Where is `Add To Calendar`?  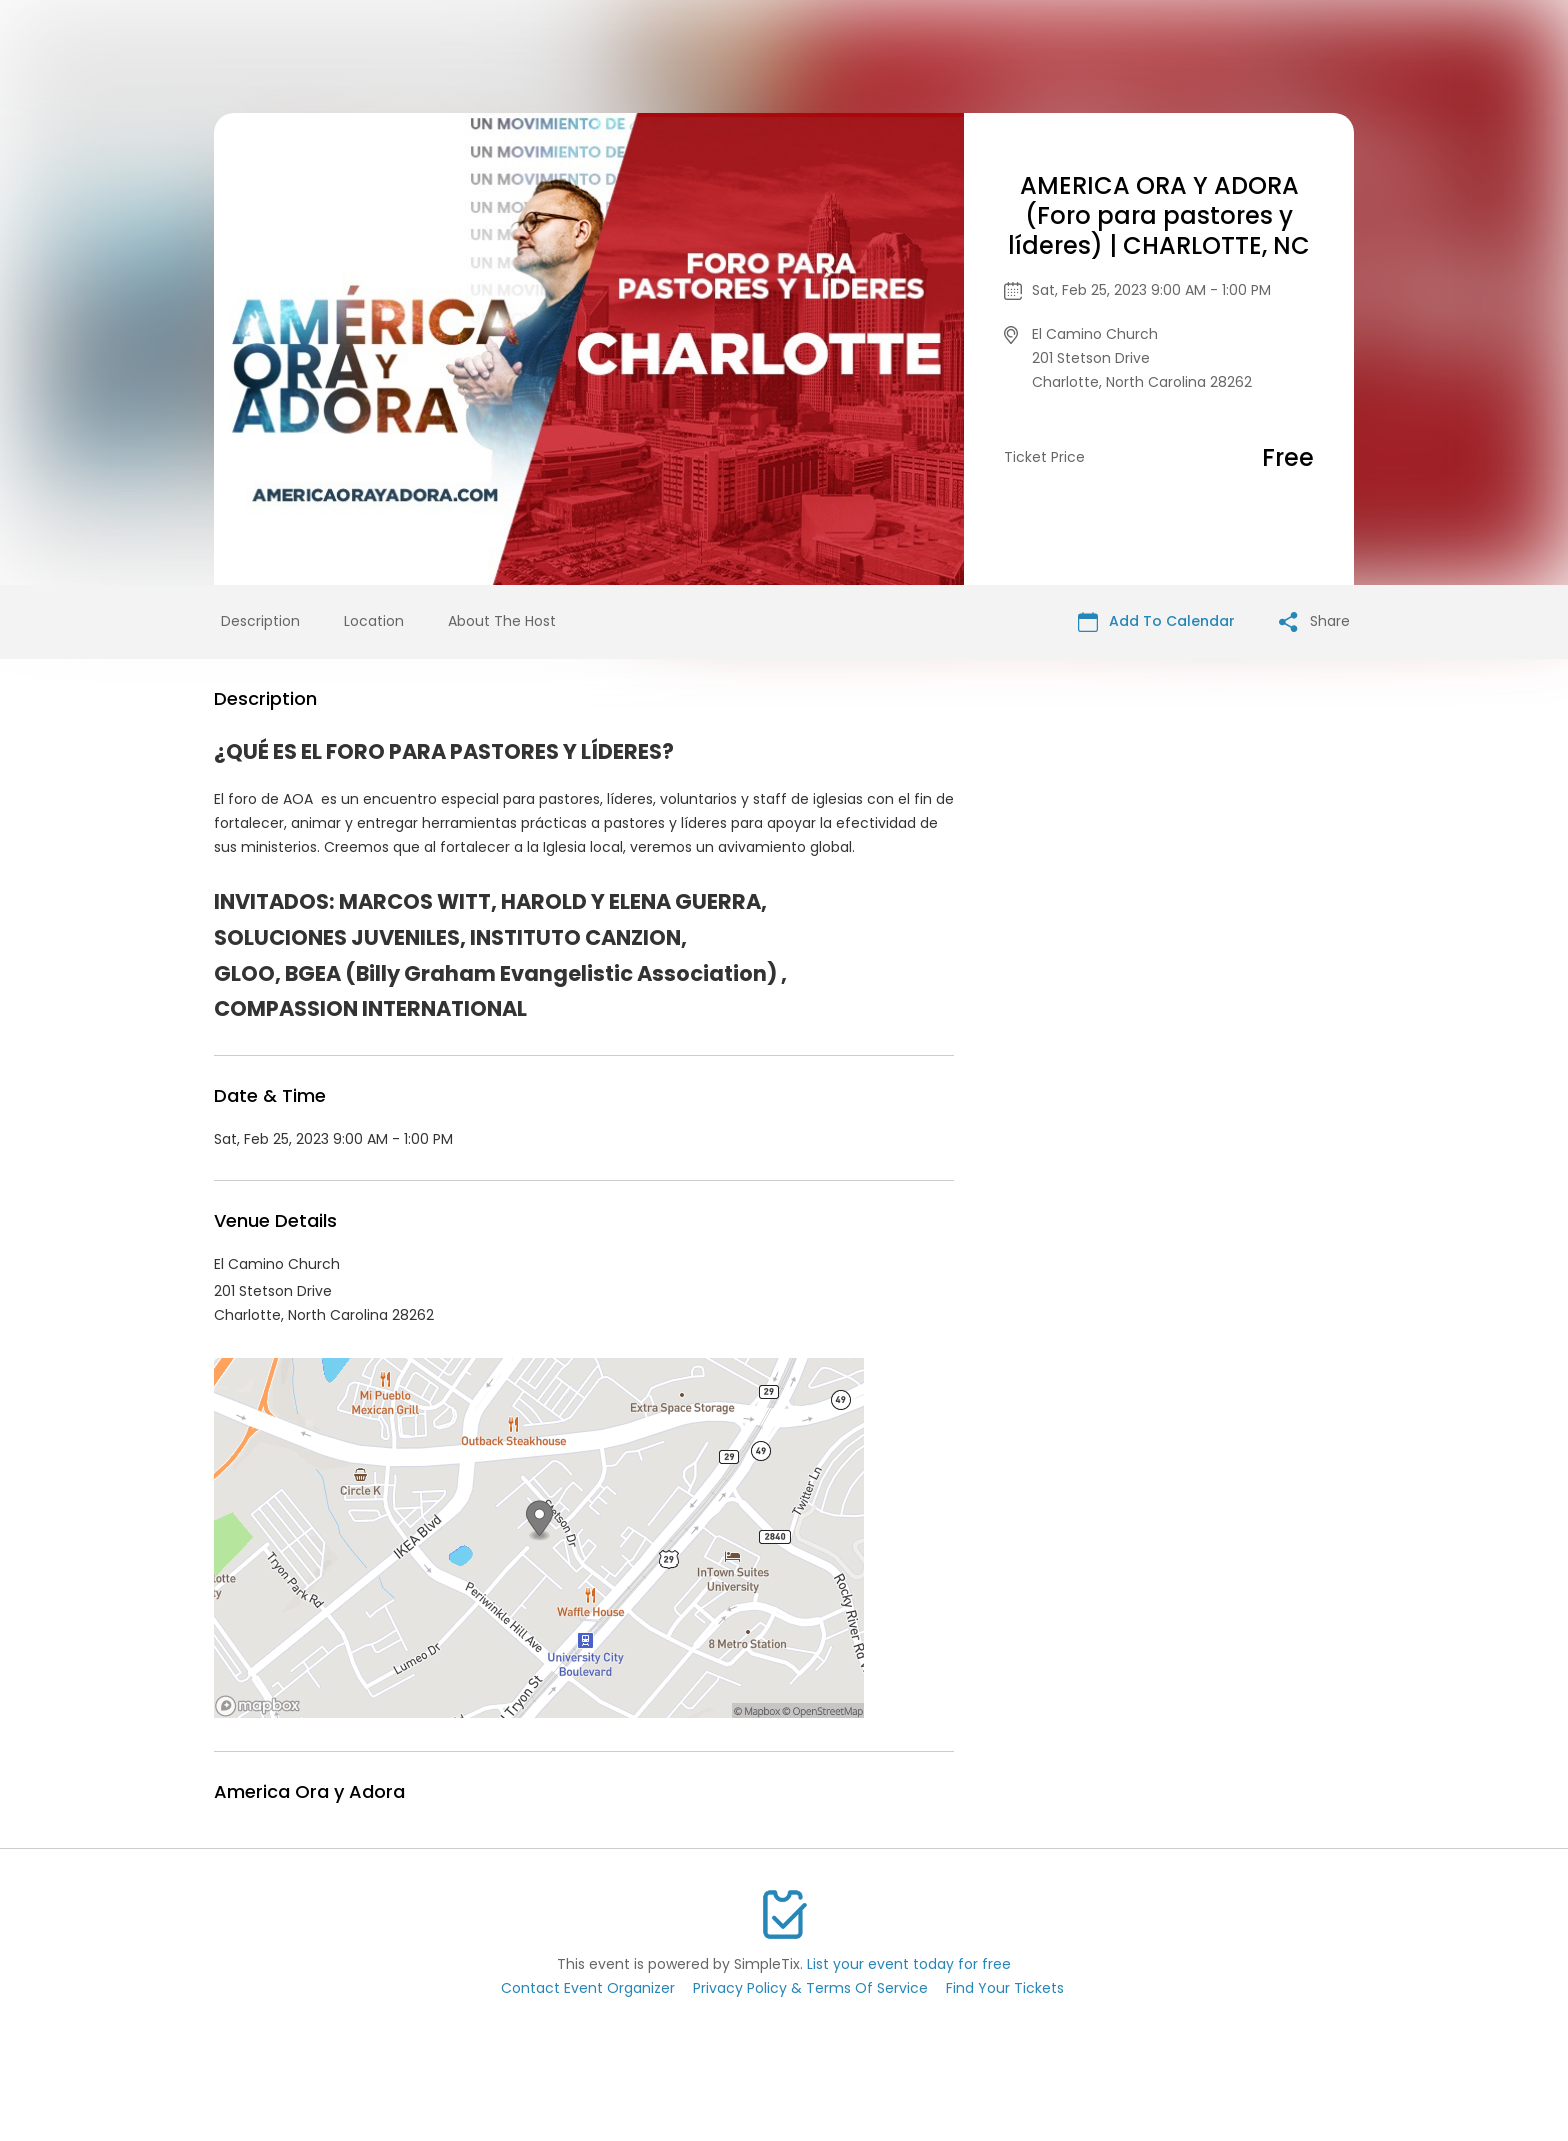 Add To Calendar is located at coordinates (1156, 621).